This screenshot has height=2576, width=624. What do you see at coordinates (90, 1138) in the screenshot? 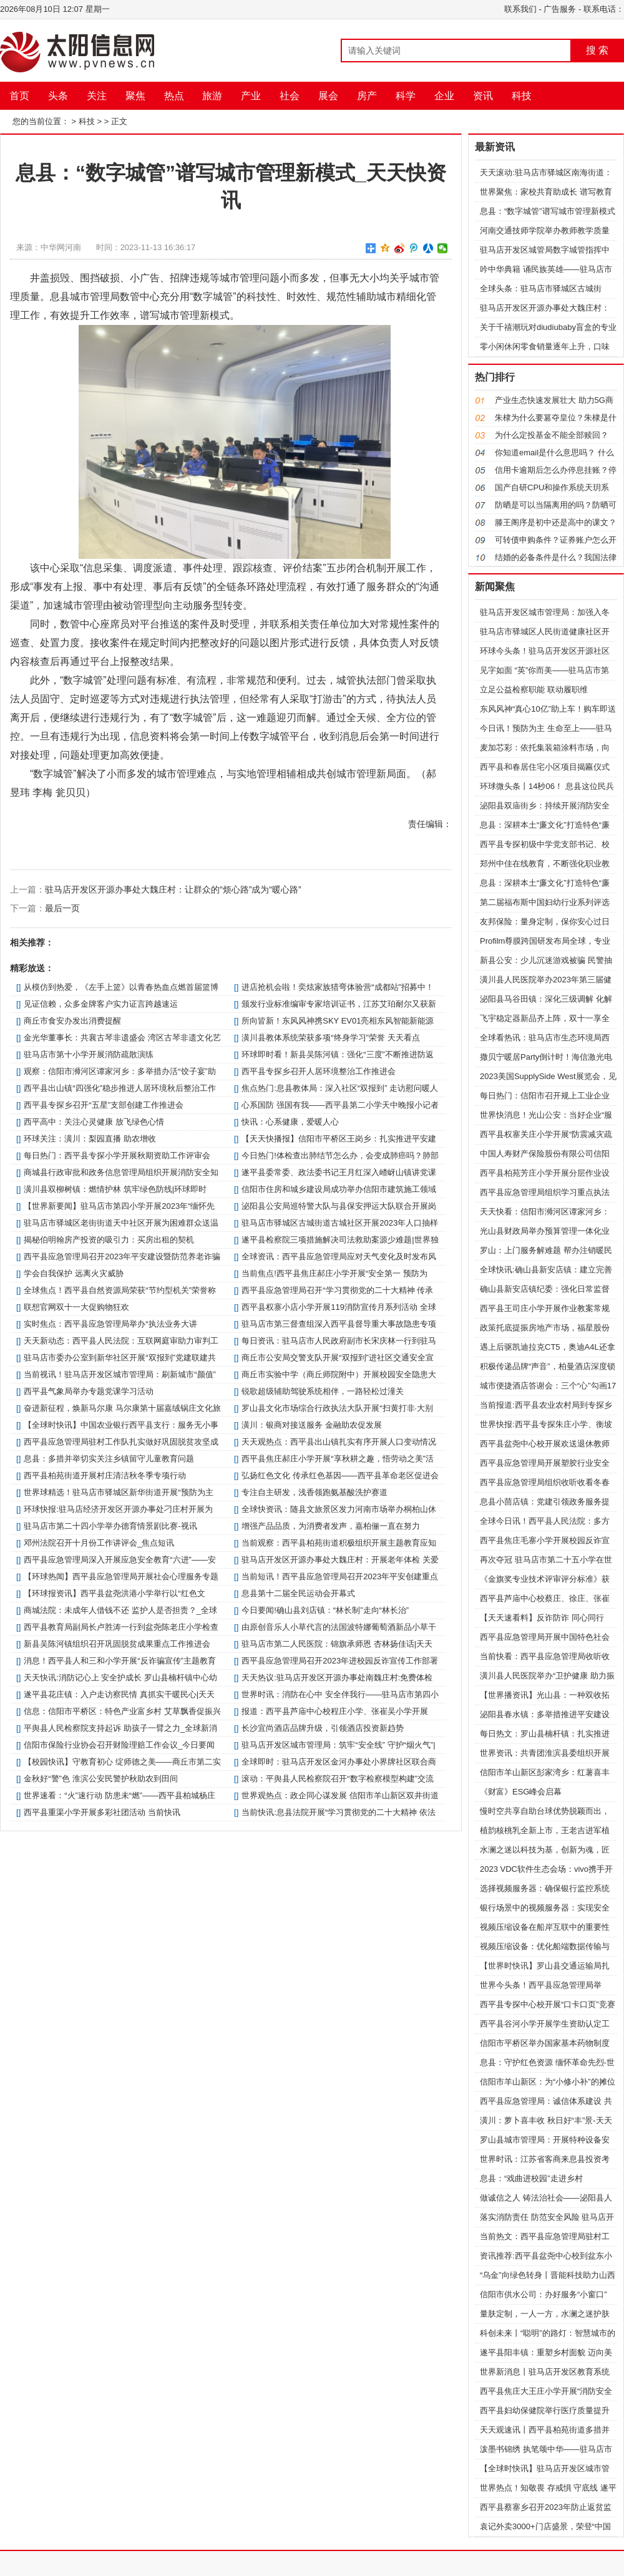
I see `环球关注：​潢川：梨园直播 助农增收` at bounding box center [90, 1138].